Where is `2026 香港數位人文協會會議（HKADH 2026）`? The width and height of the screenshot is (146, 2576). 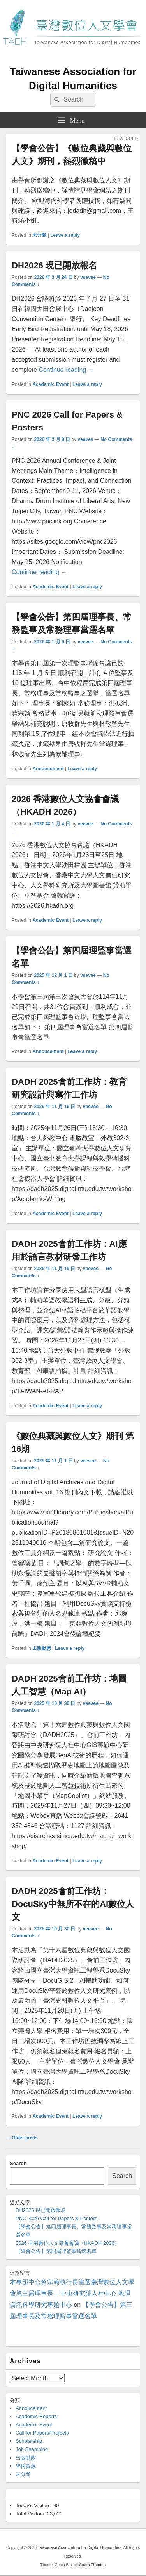 2026 香港數位人文協會會議（HKADH 2026） is located at coordinates (68, 2243).